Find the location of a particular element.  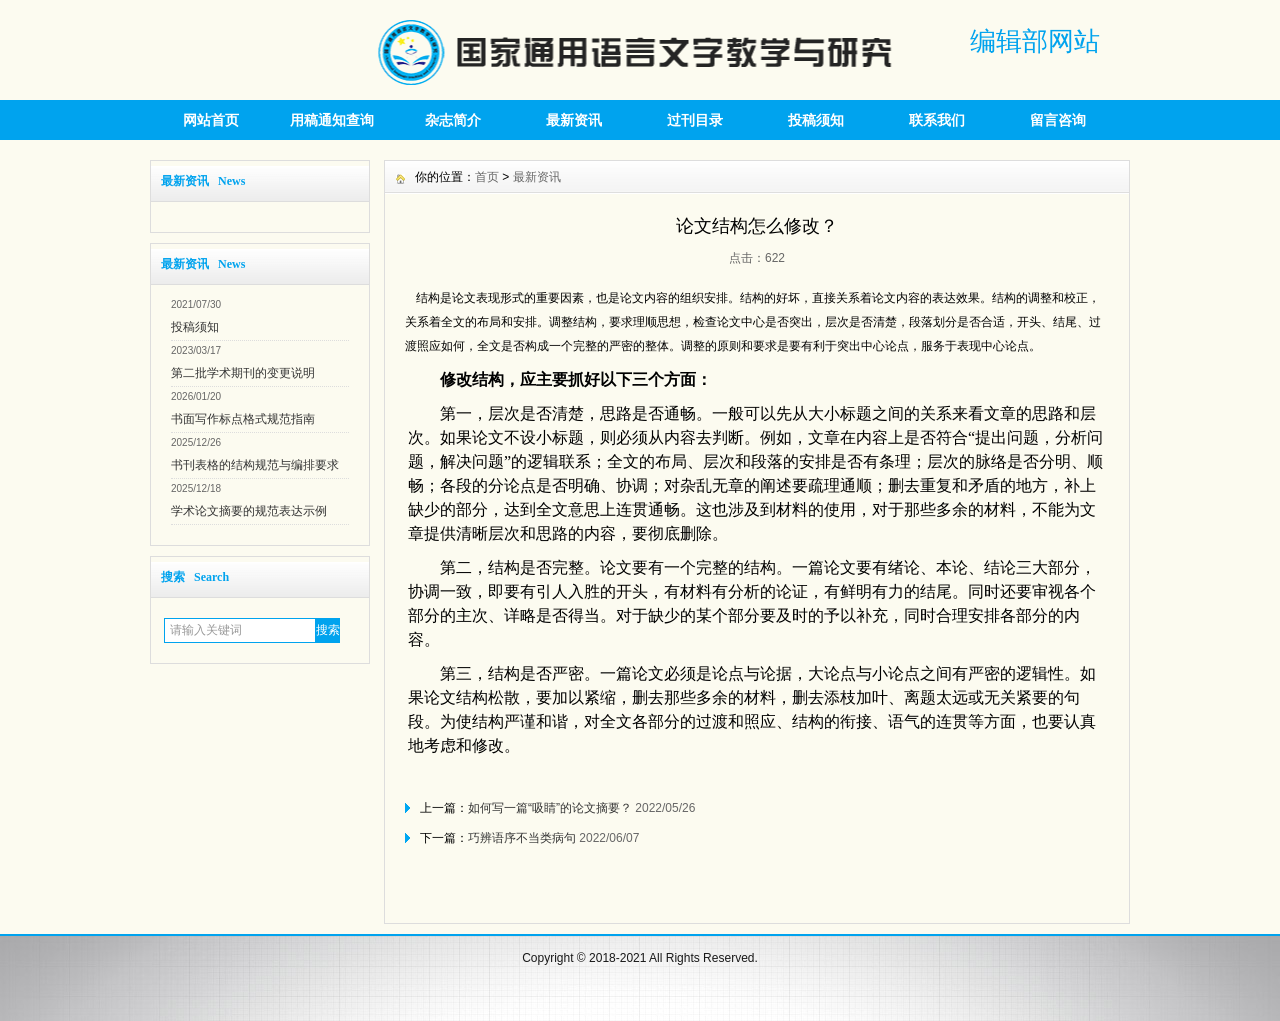

用稿通知查询 is located at coordinates (332, 120).